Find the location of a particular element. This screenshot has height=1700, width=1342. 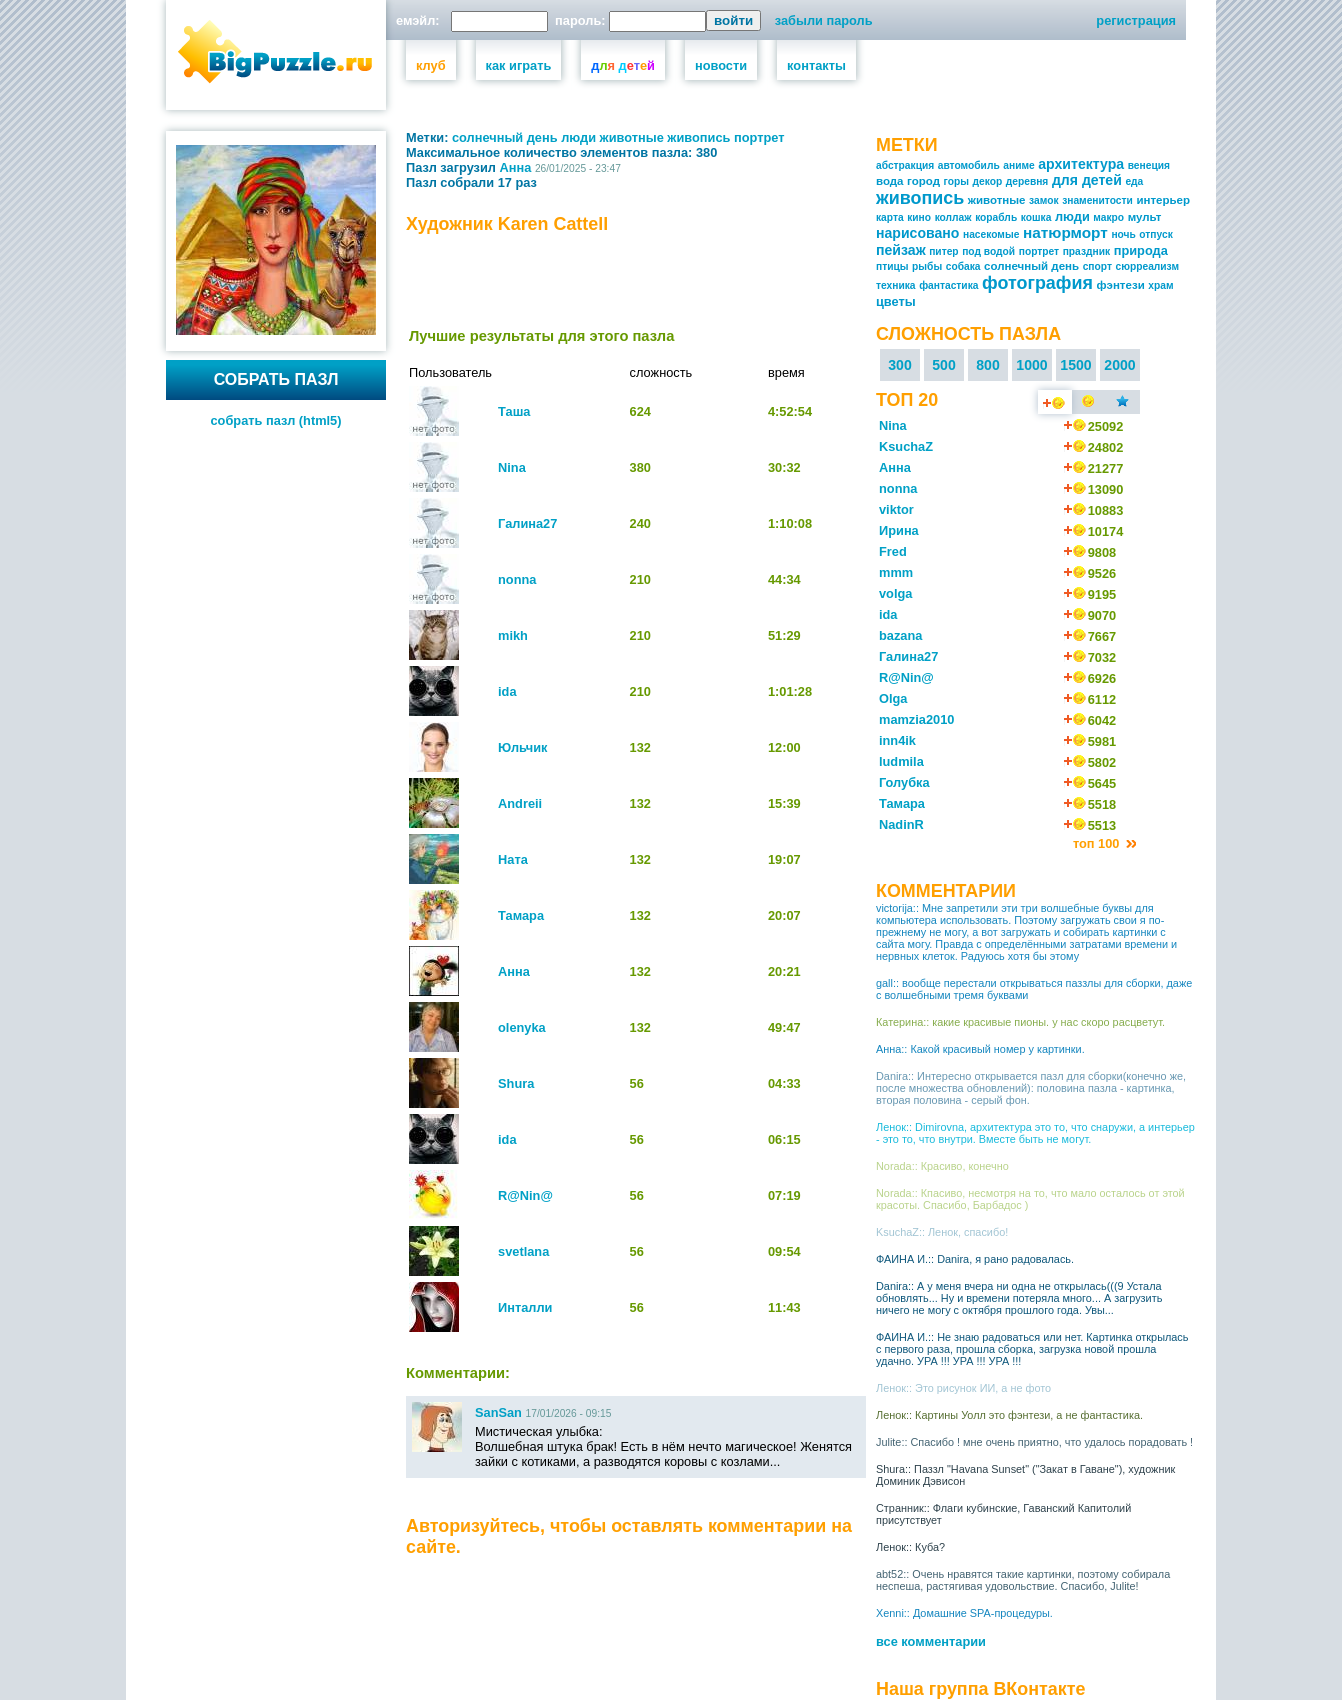

abt52:: Очень нравятся такие картинки, поэтому собирала неспеша, растягивая удовольствие. Спасибо, Julite! is located at coordinates (1023, 1580).